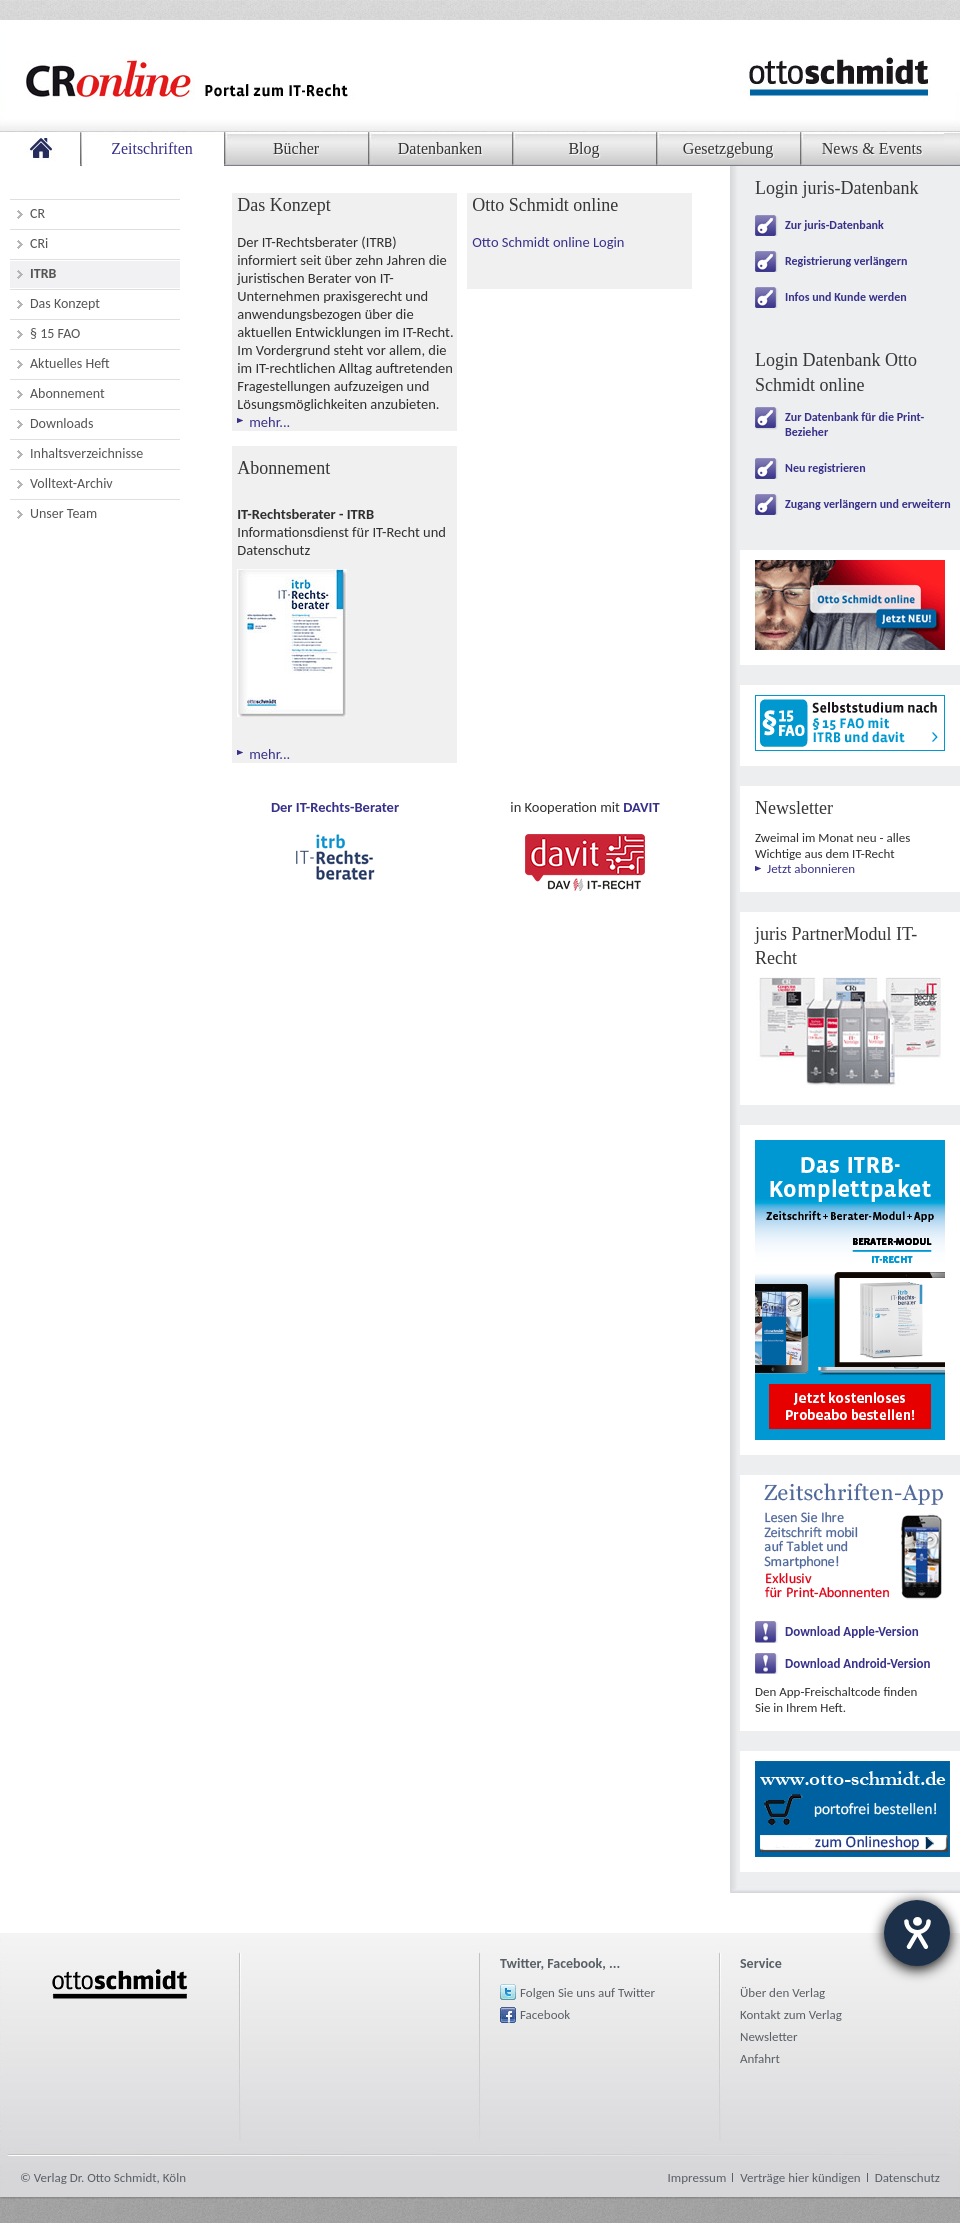 The height and width of the screenshot is (2223, 960). What do you see at coordinates (269, 422) in the screenshot?
I see `mehr...` at bounding box center [269, 422].